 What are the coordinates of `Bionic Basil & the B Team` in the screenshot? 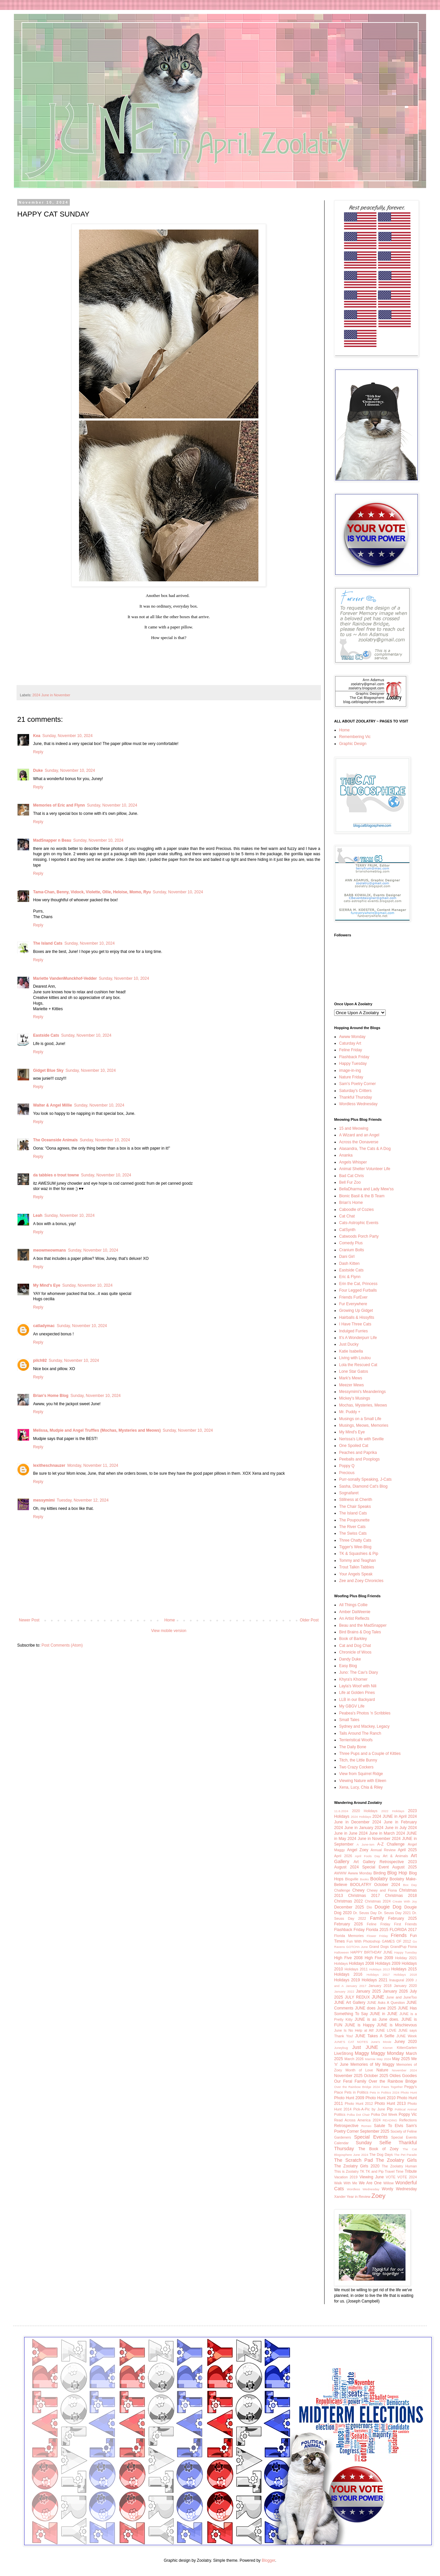 It's located at (361, 1196).